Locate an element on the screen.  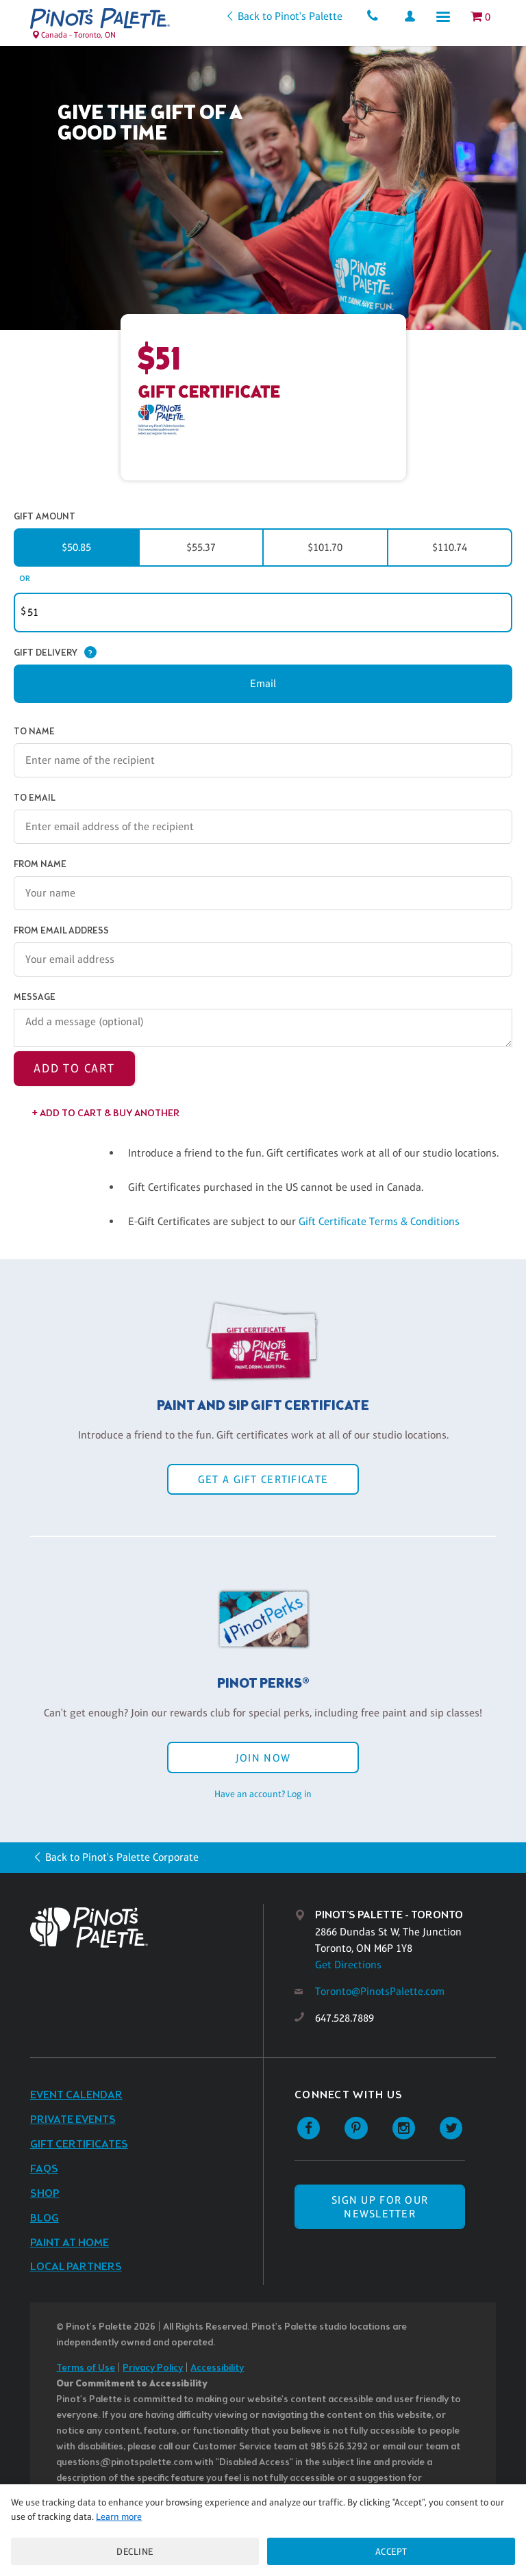
Have an account? Log in is located at coordinates (263, 1793).